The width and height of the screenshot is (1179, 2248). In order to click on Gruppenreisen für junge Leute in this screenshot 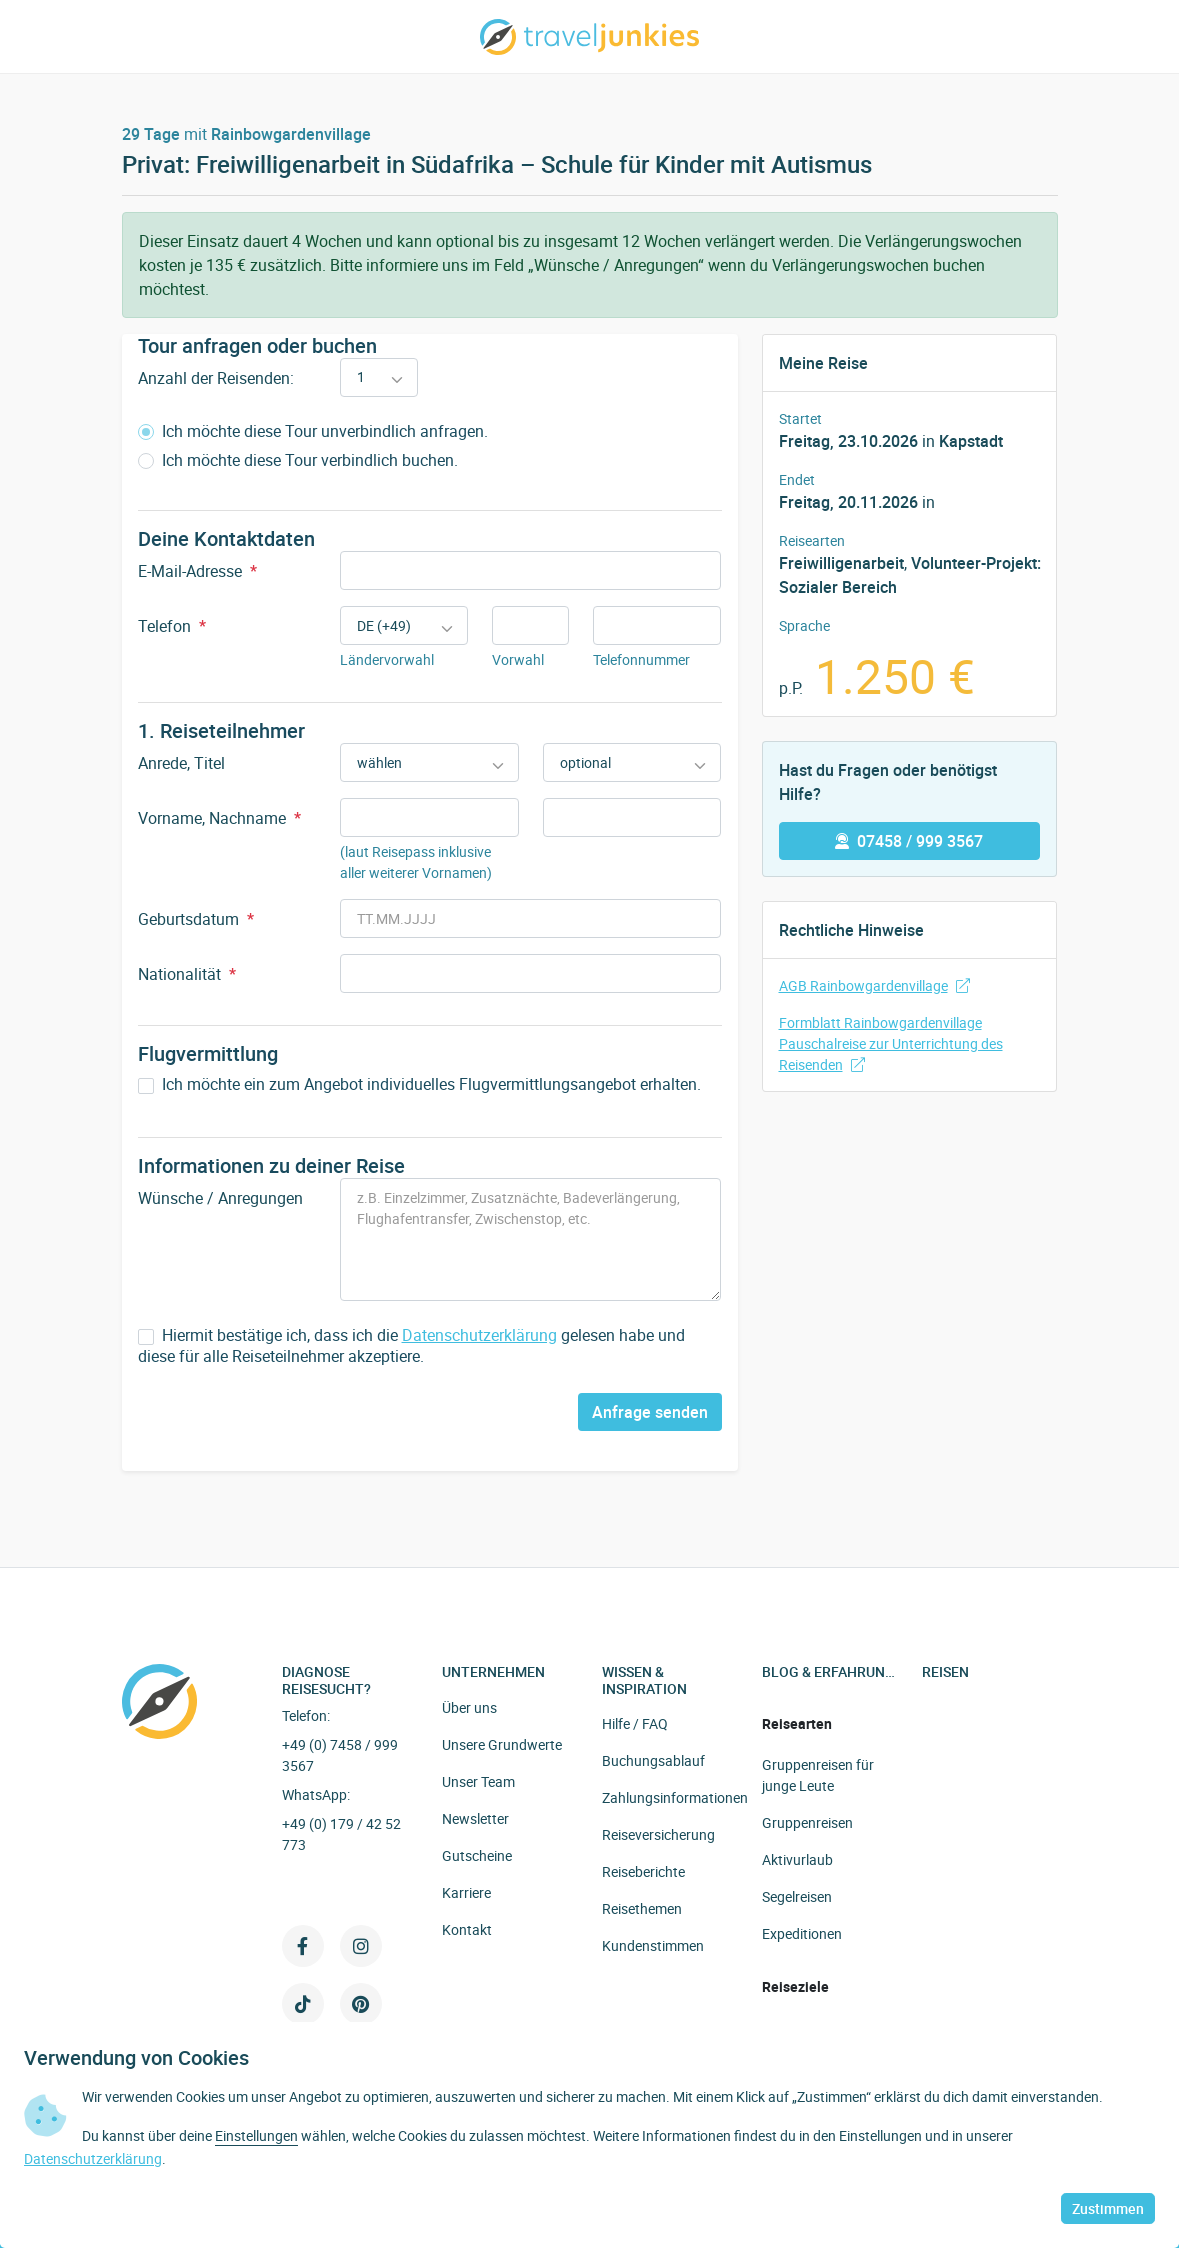, I will do `click(818, 1775)`.